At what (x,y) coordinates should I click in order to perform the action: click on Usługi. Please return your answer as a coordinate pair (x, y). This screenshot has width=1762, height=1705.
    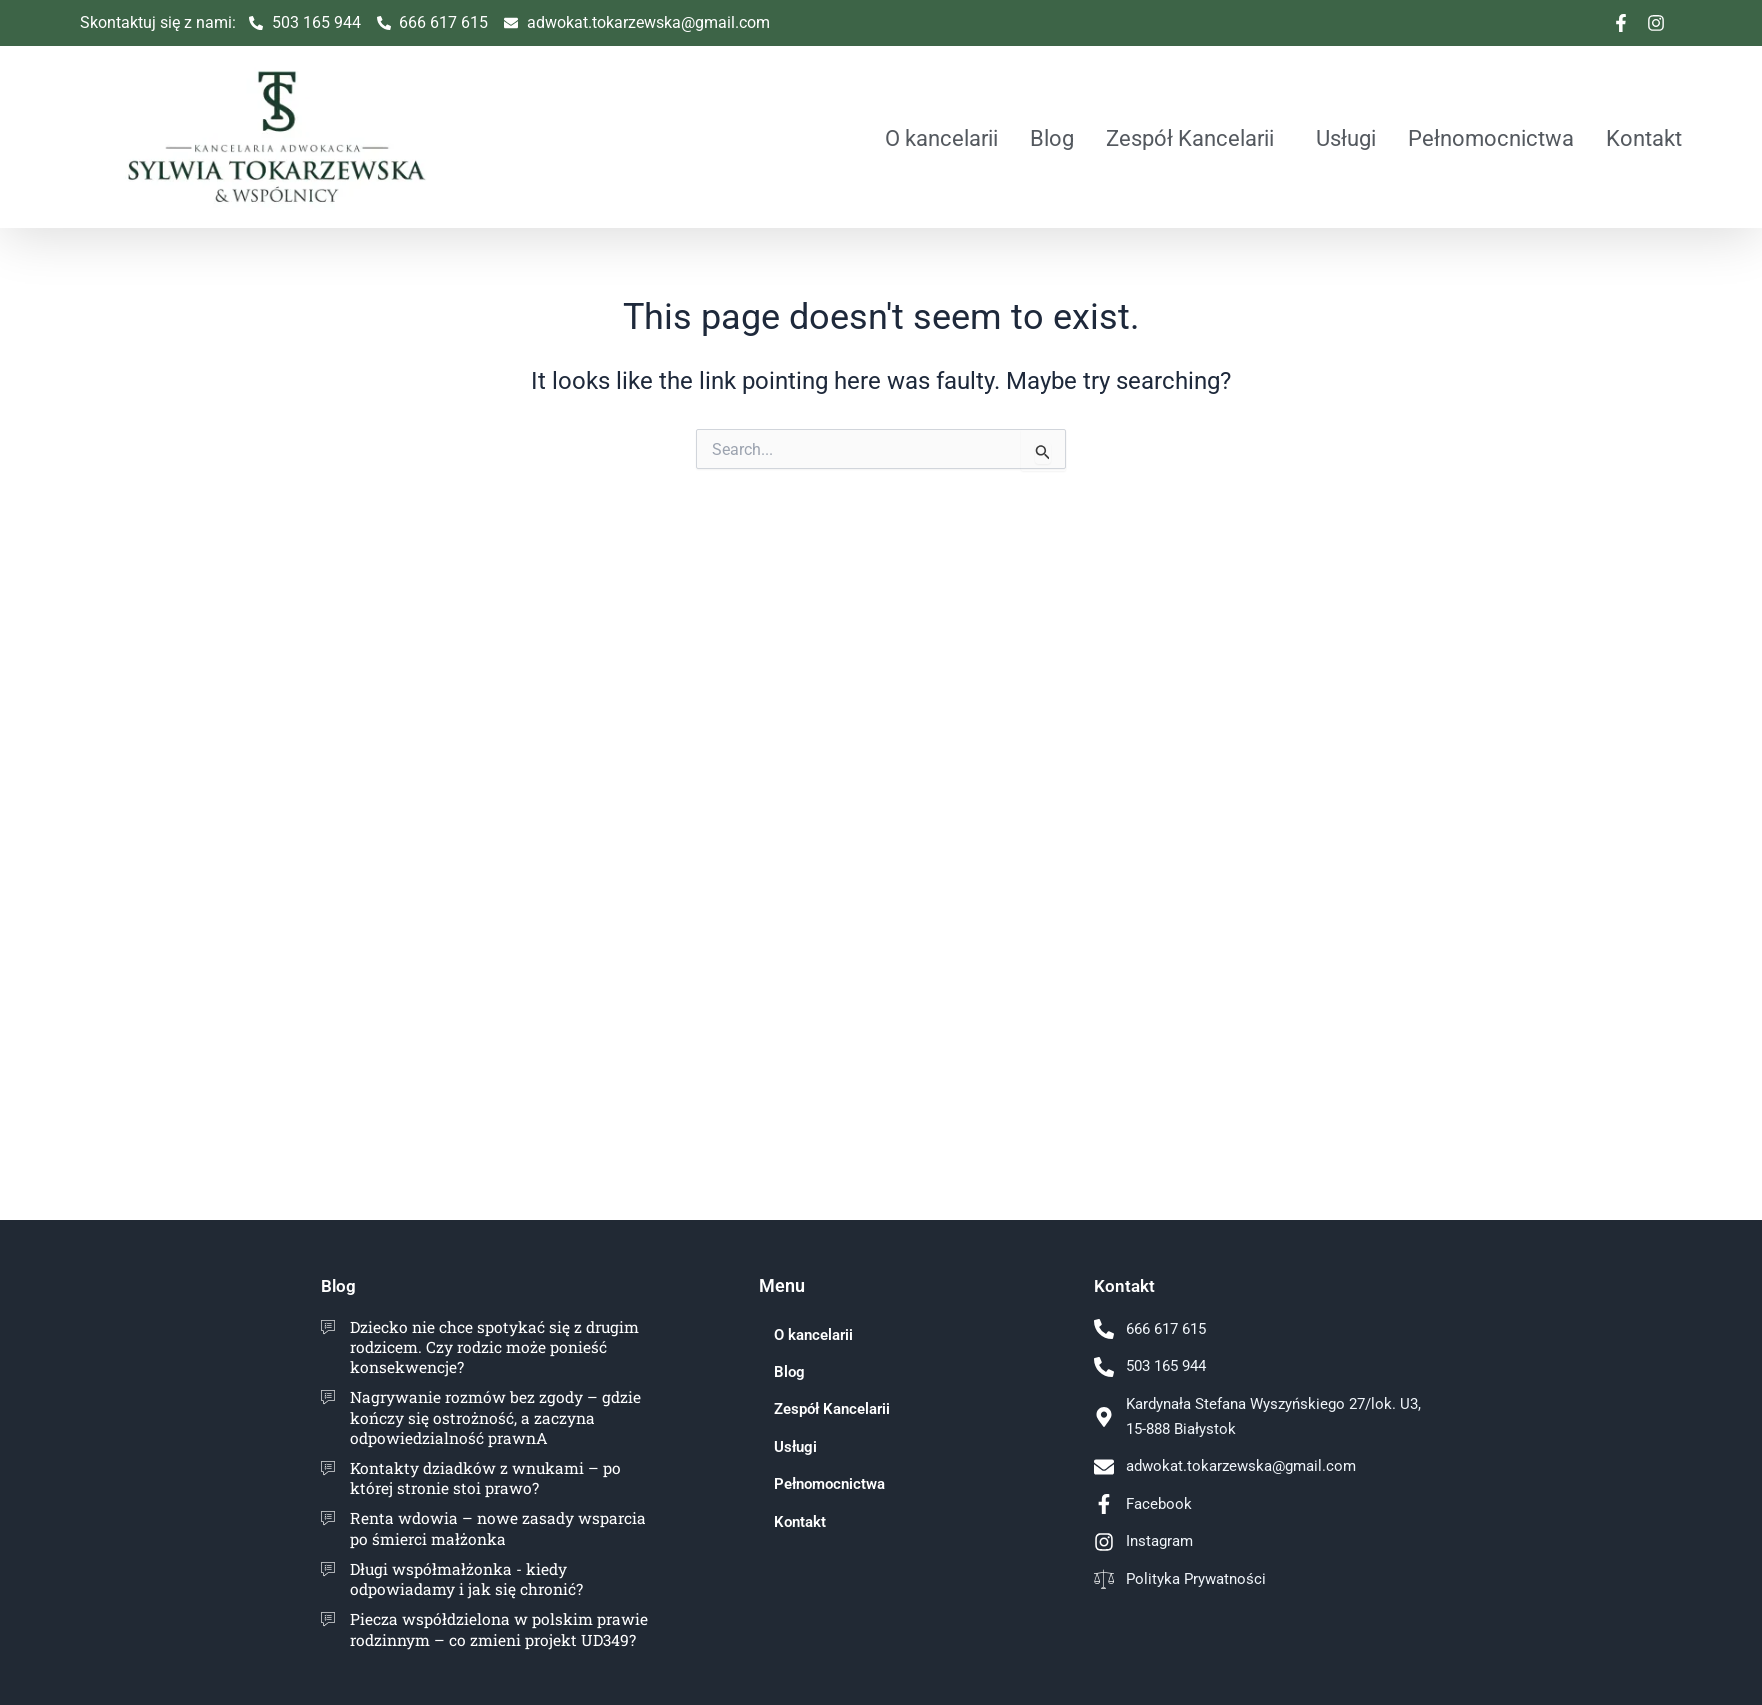
    Looking at the image, I should click on (1346, 138).